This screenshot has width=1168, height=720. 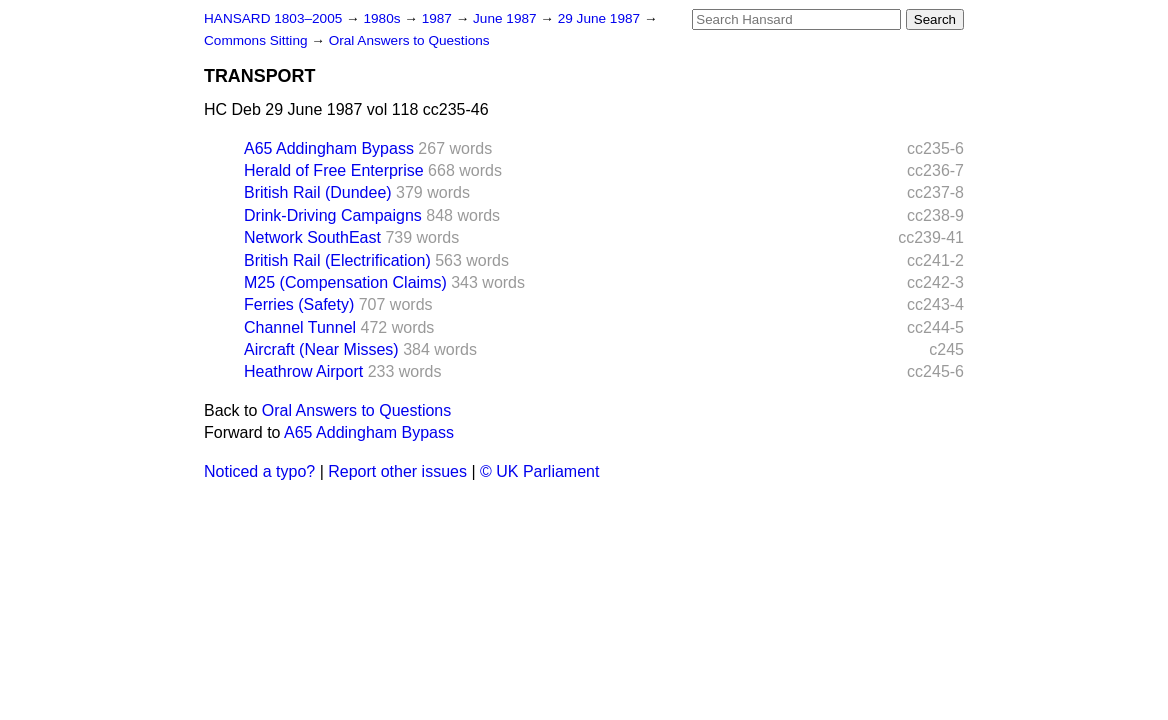 What do you see at coordinates (506, 18) in the screenshot?
I see `June 1987` at bounding box center [506, 18].